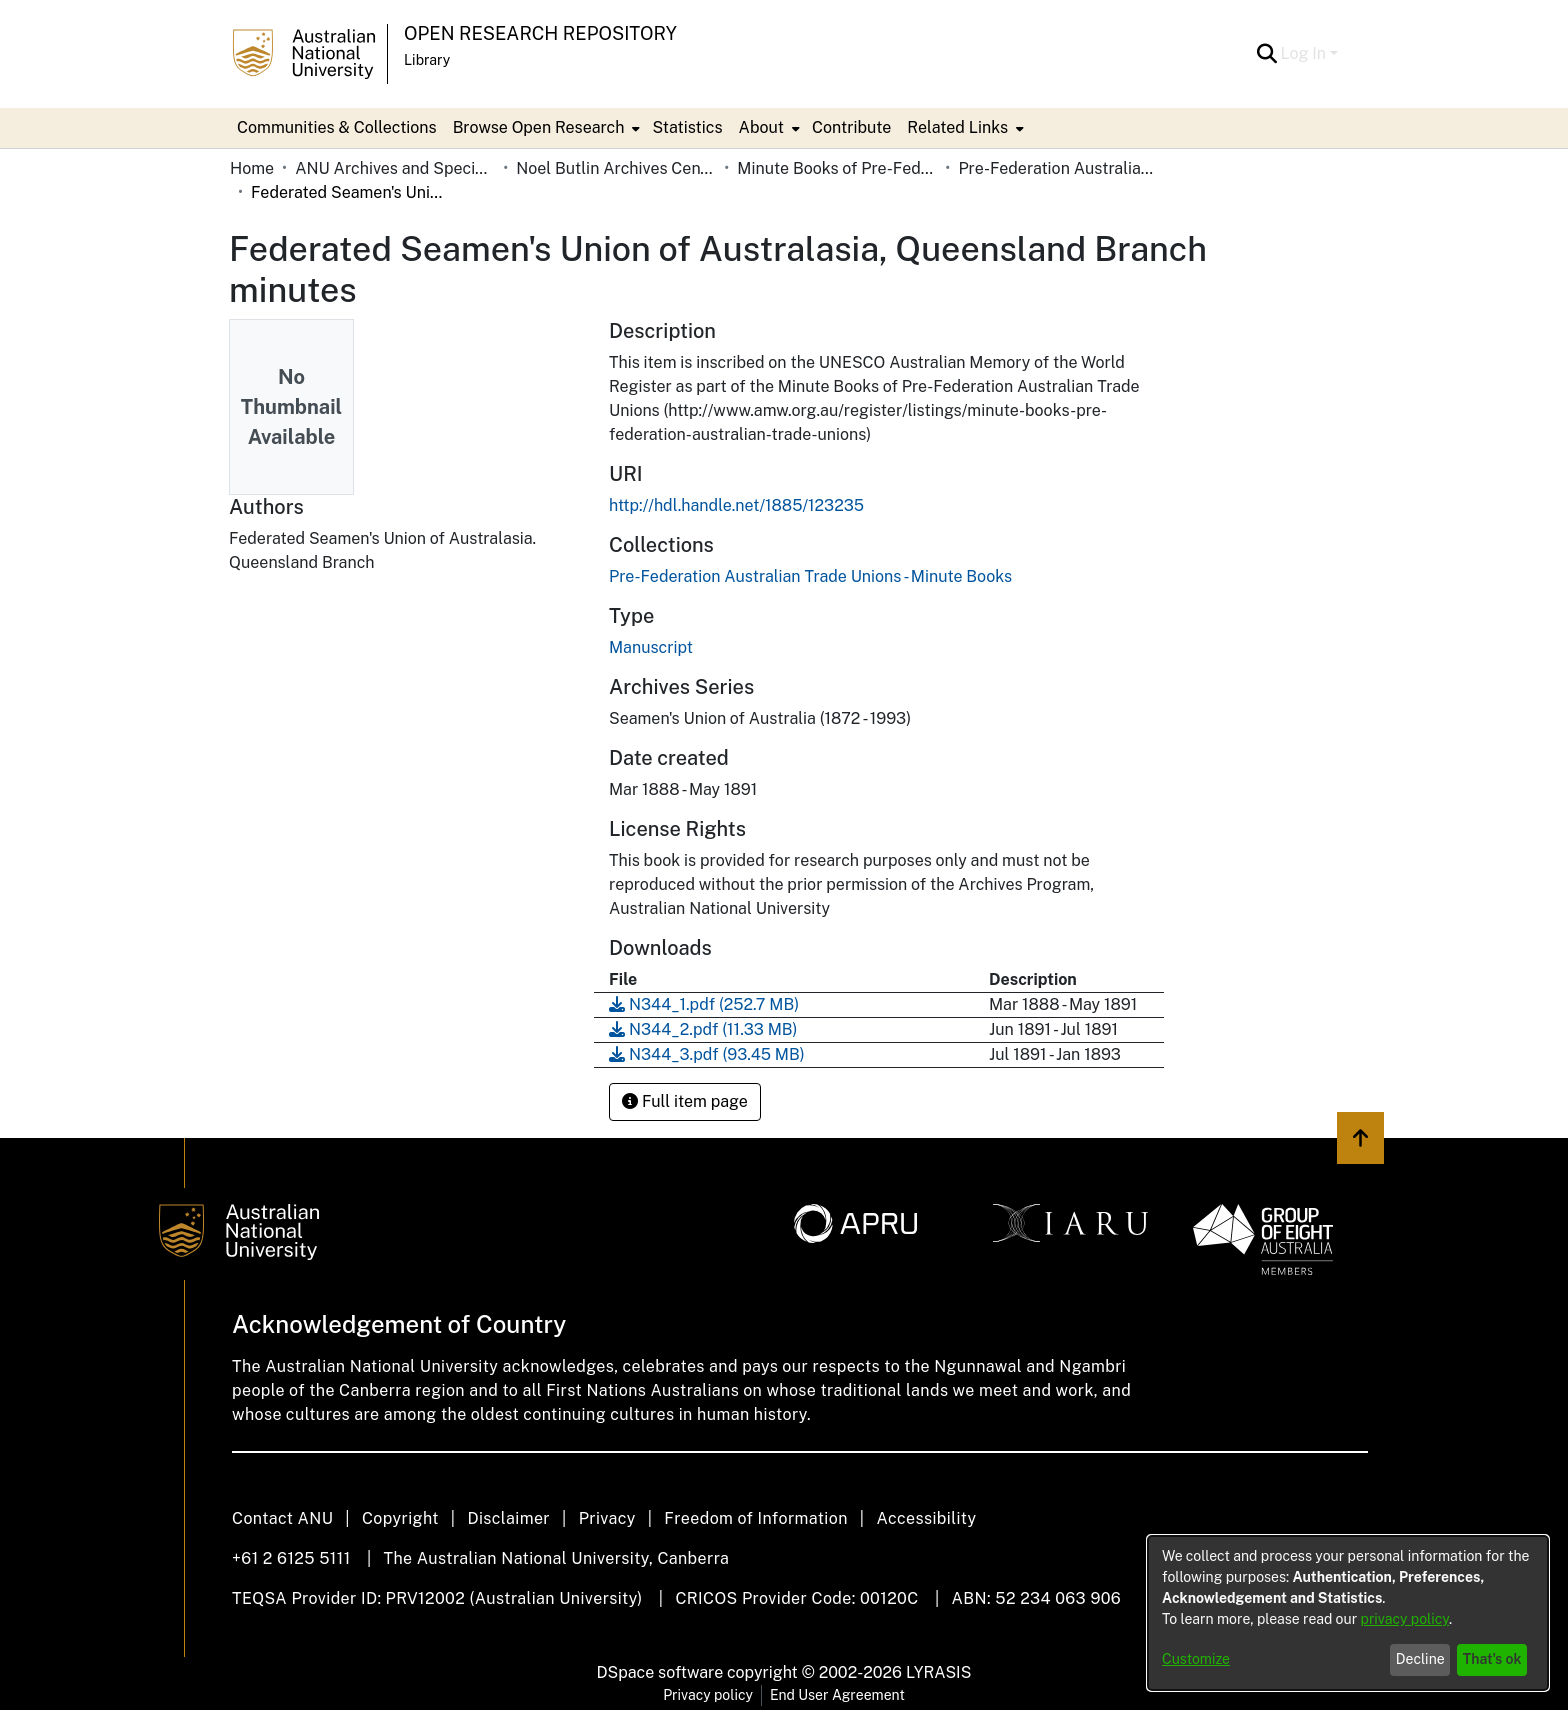 The width and height of the screenshot is (1568, 1710). Describe the element at coordinates (837, 168) in the screenshot. I see `Minute Books of Pre-Federation Australian Trade Unions [link]` at that location.